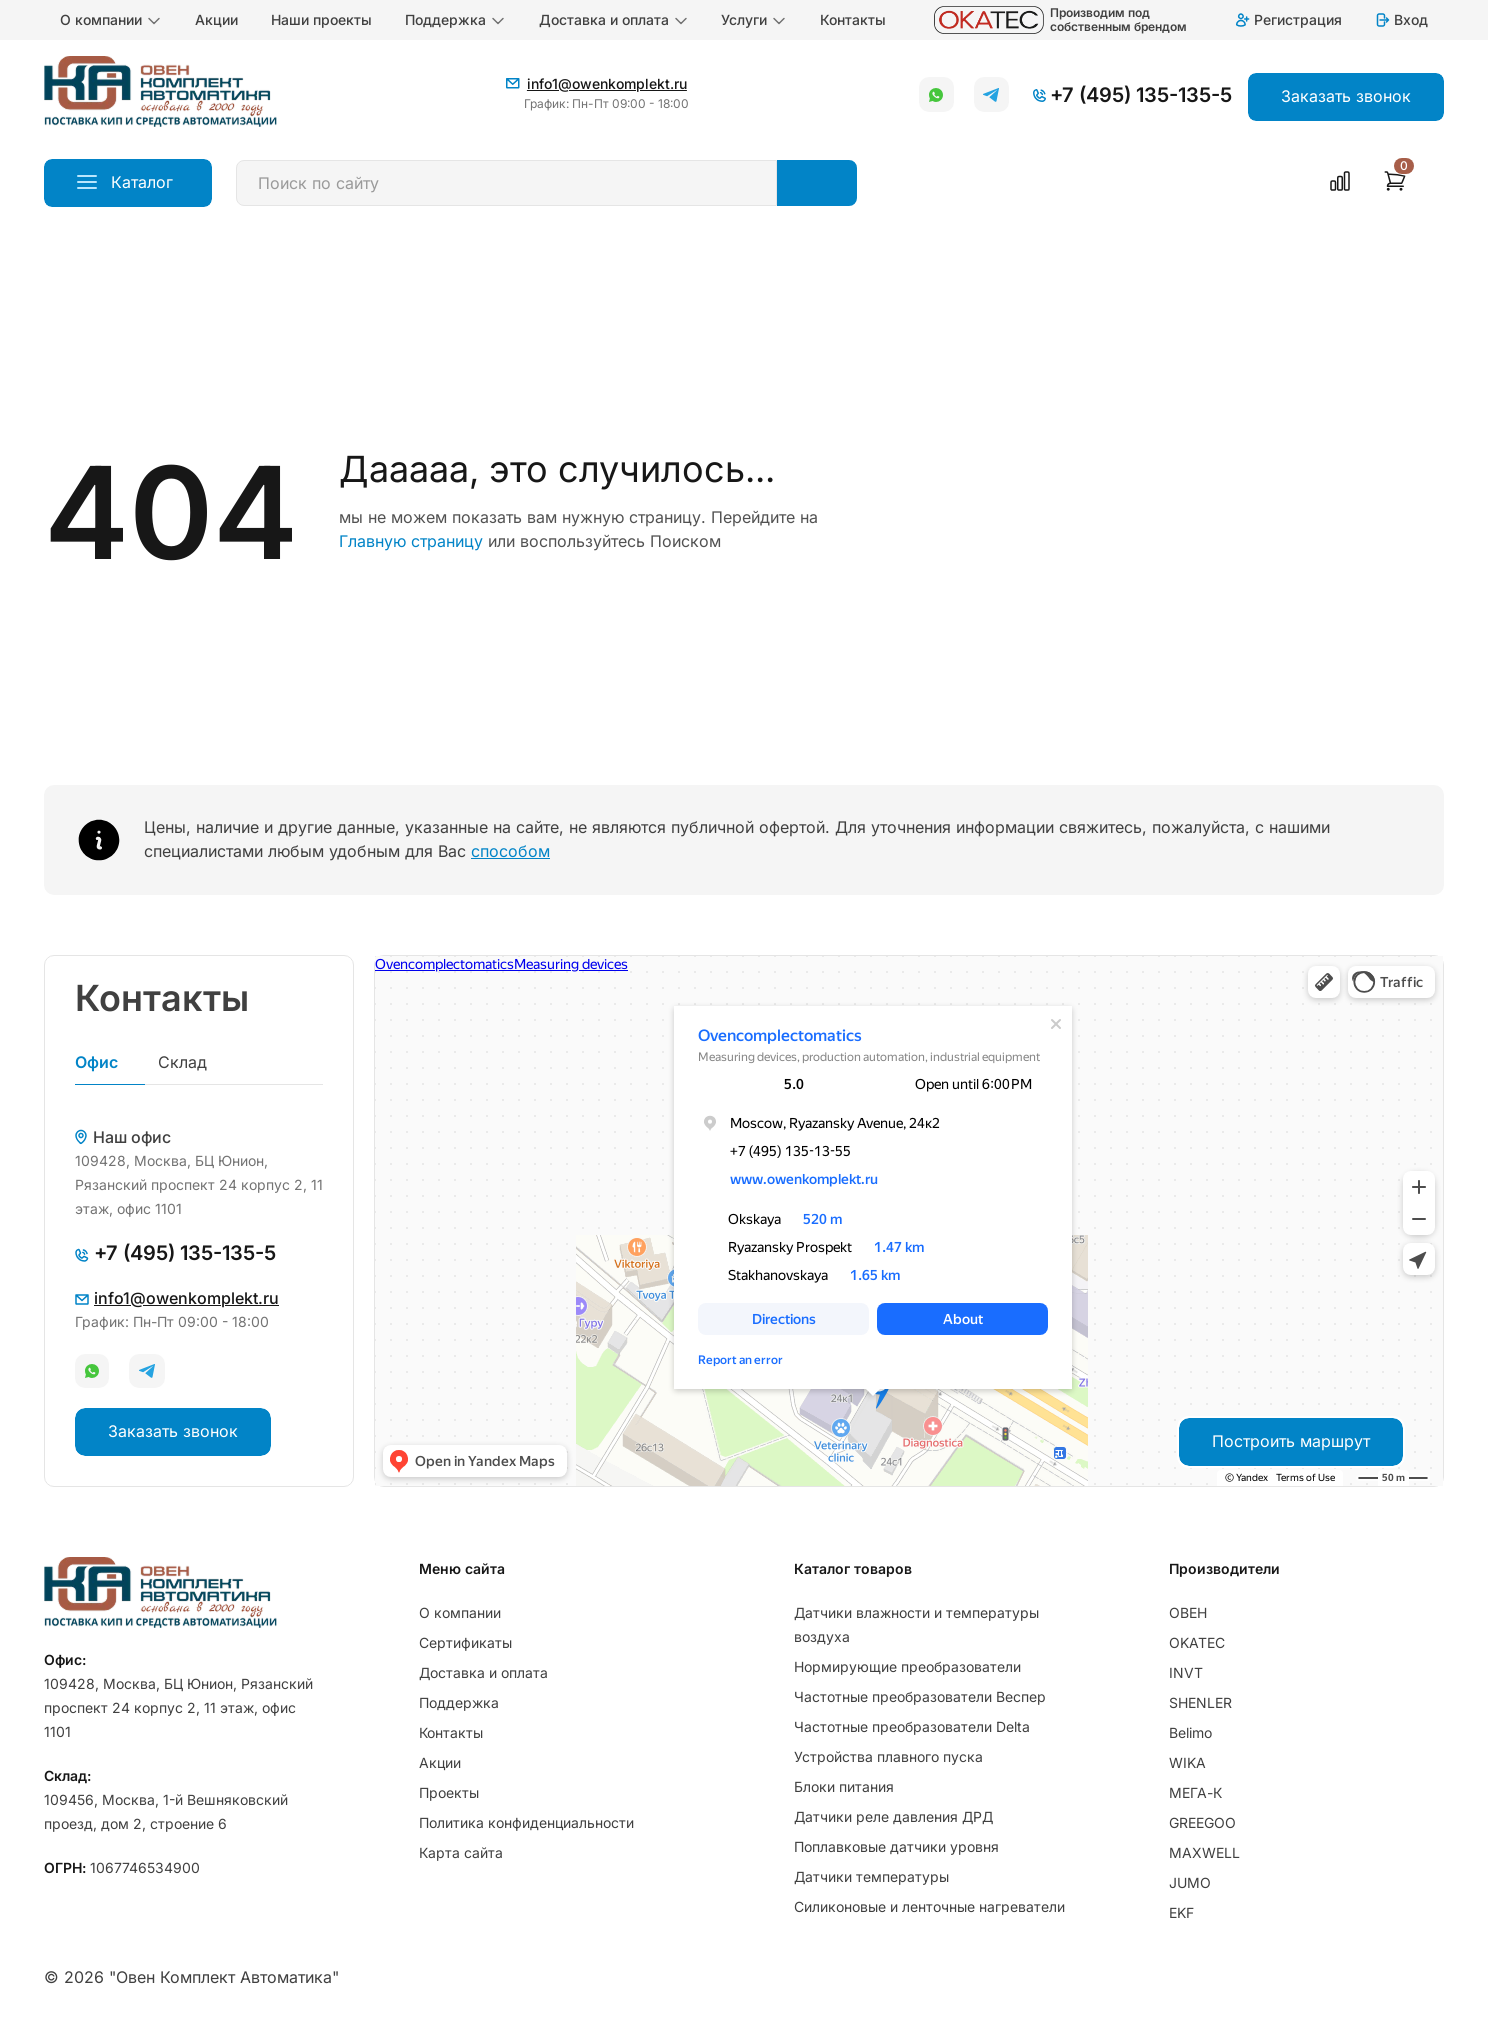 The width and height of the screenshot is (1488, 2029). What do you see at coordinates (754, 20) in the screenshot?
I see `Услуги` at bounding box center [754, 20].